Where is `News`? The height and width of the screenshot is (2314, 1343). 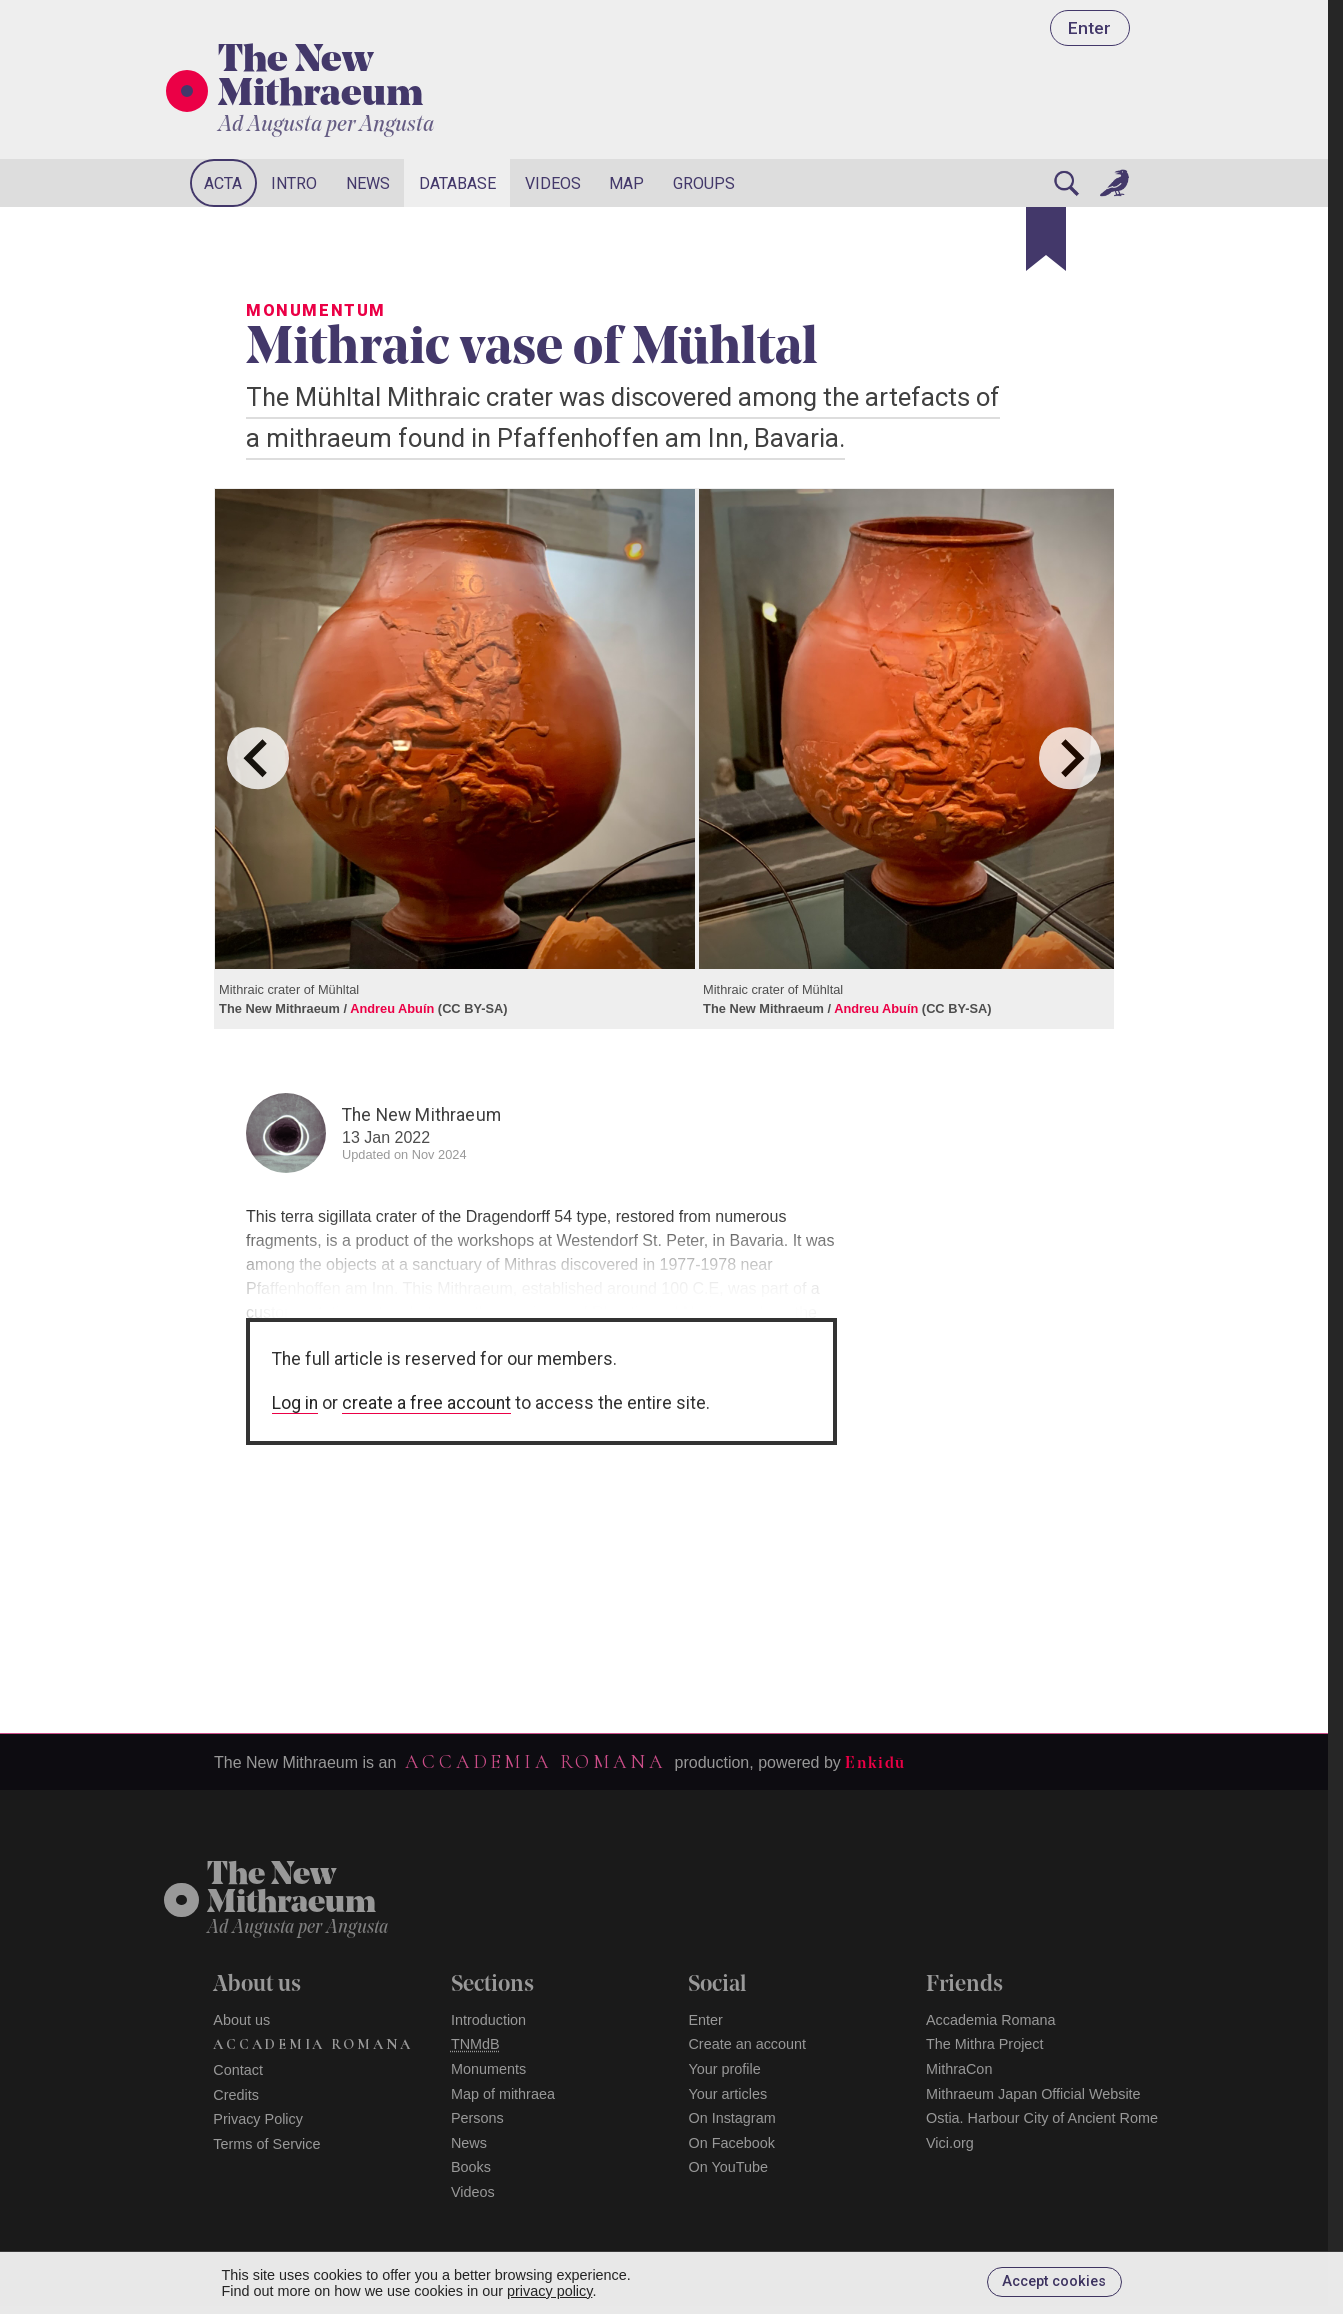
News is located at coordinates (368, 183).